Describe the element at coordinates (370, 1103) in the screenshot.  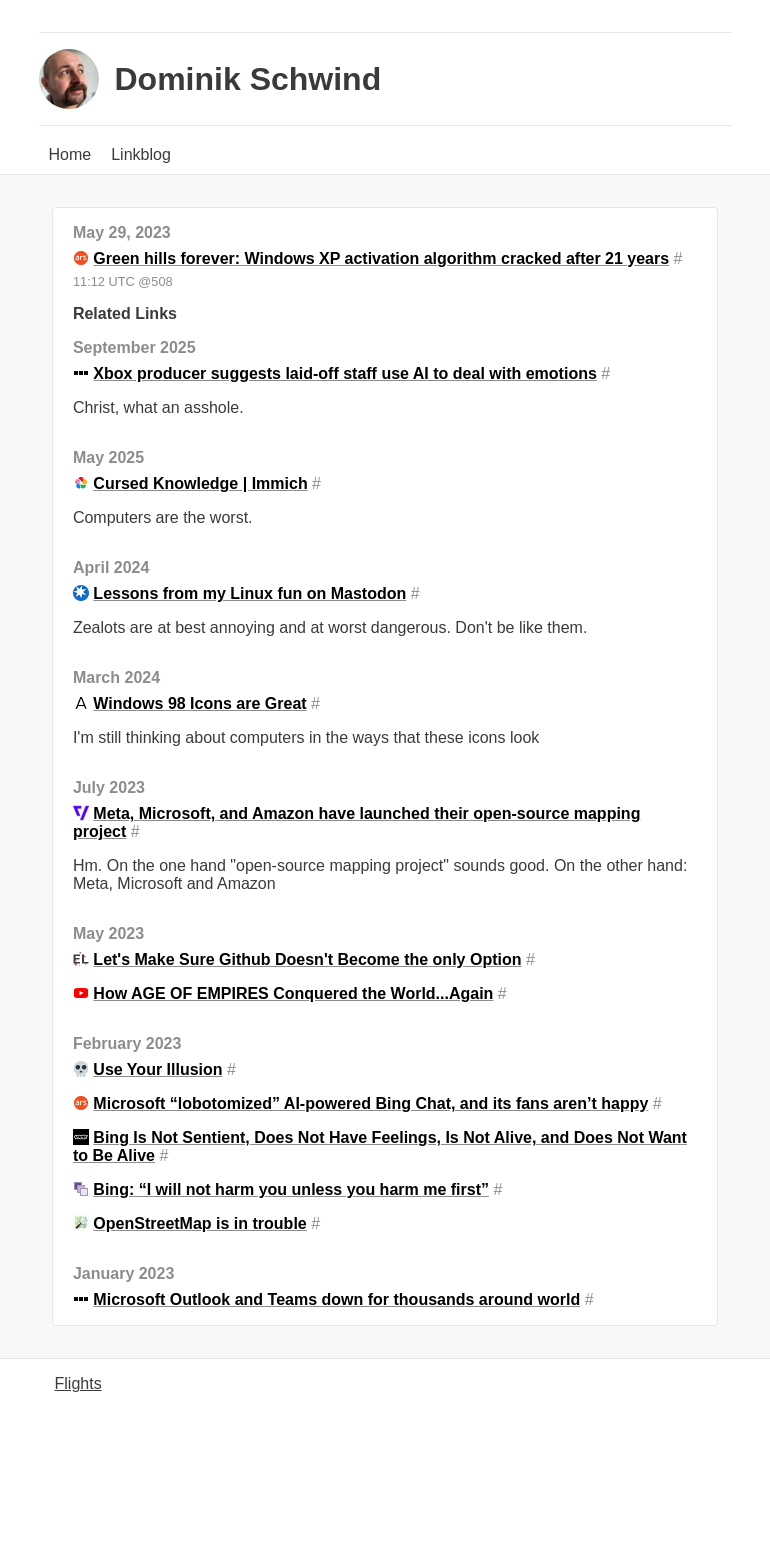
I see `Microsoft “lobotomized” AI-powered Bing Chat, and its fans aren’t happy` at that location.